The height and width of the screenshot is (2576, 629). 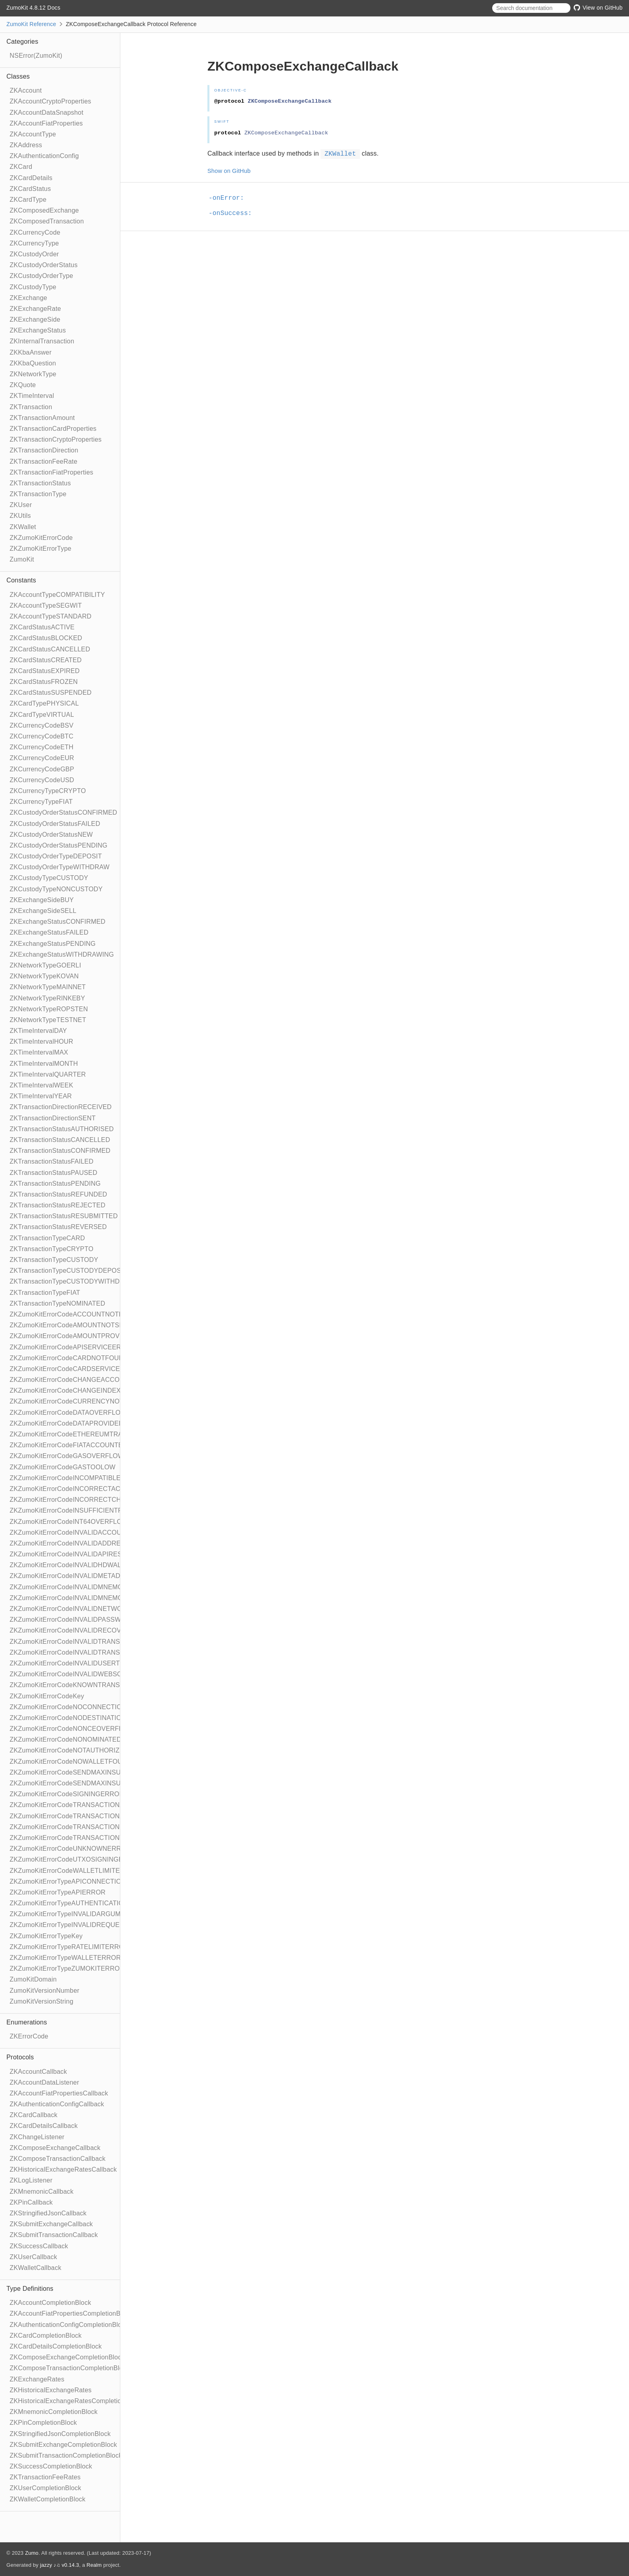 What do you see at coordinates (32, 2553) in the screenshot?
I see `Zumo` at bounding box center [32, 2553].